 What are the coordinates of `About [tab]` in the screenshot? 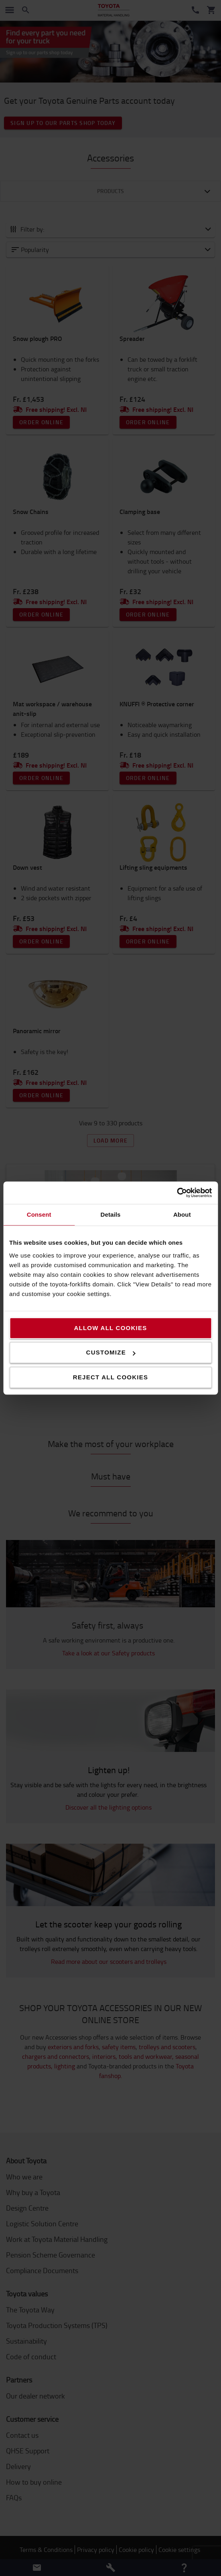 It's located at (182, 1214).